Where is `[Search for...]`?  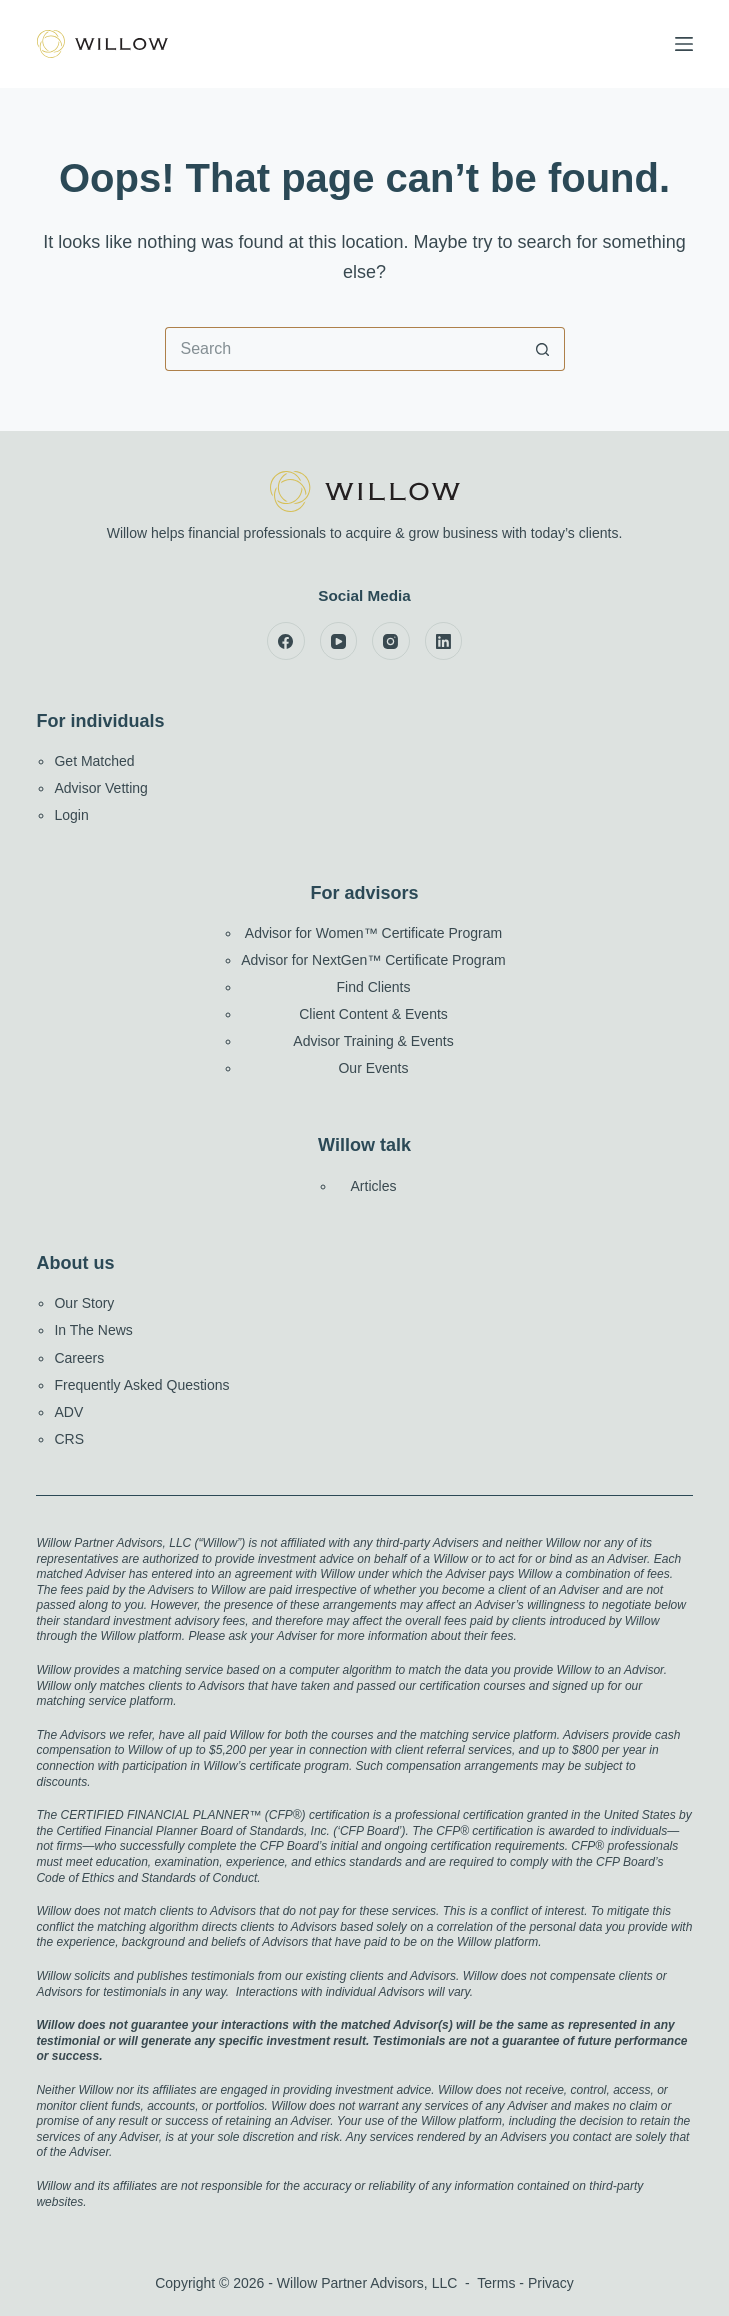 [Search for...] is located at coordinates (343, 349).